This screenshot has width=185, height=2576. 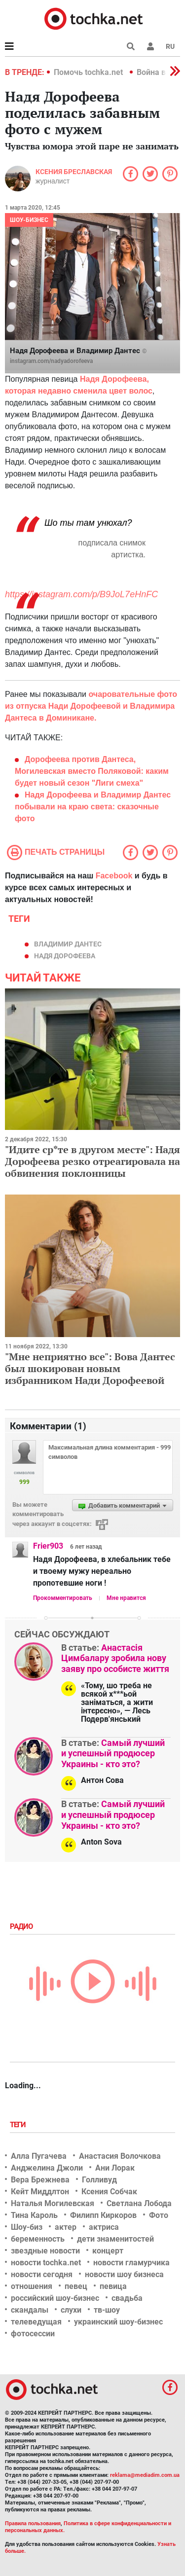 I want to click on https://instagram.com/p/B9JoL7eHnFC, so click(x=81, y=594).